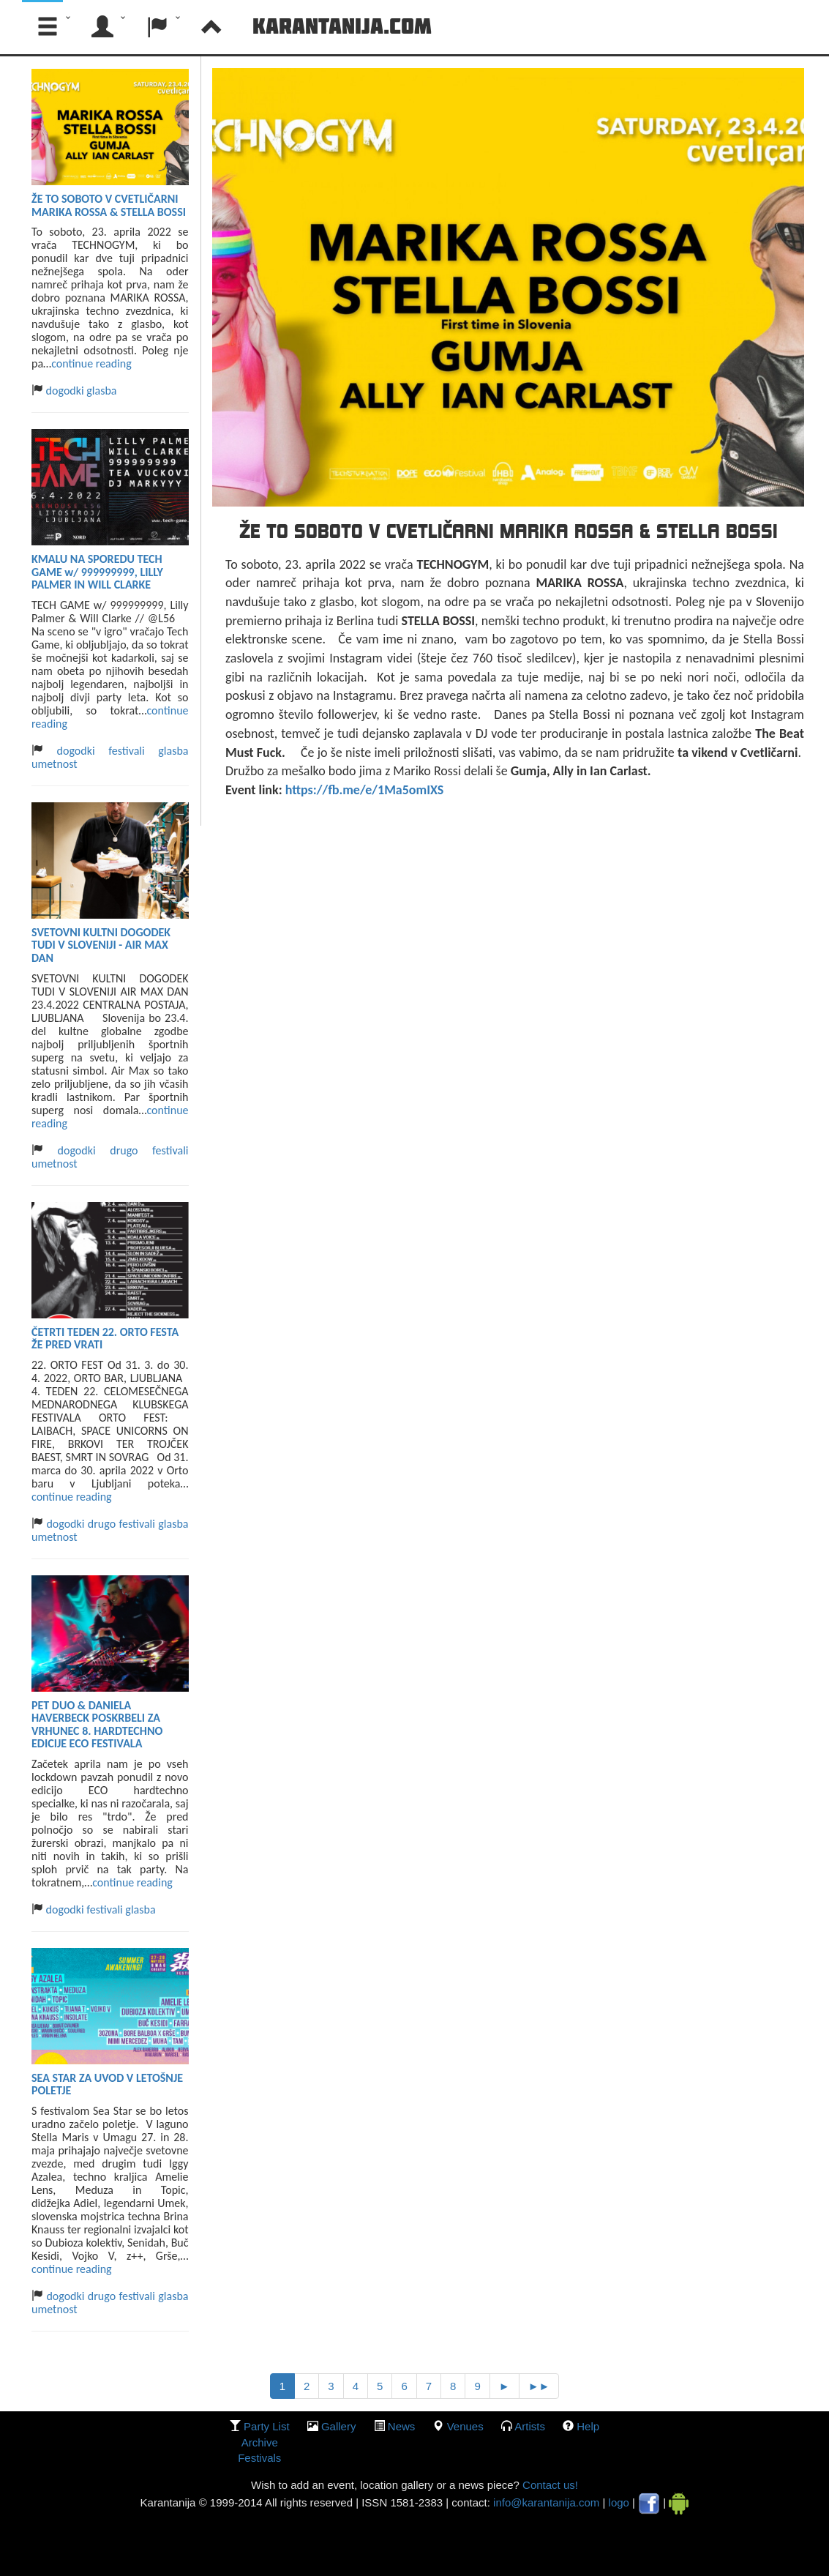 This screenshot has height=2576, width=829. What do you see at coordinates (548, 2485) in the screenshot?
I see `Contact us!` at bounding box center [548, 2485].